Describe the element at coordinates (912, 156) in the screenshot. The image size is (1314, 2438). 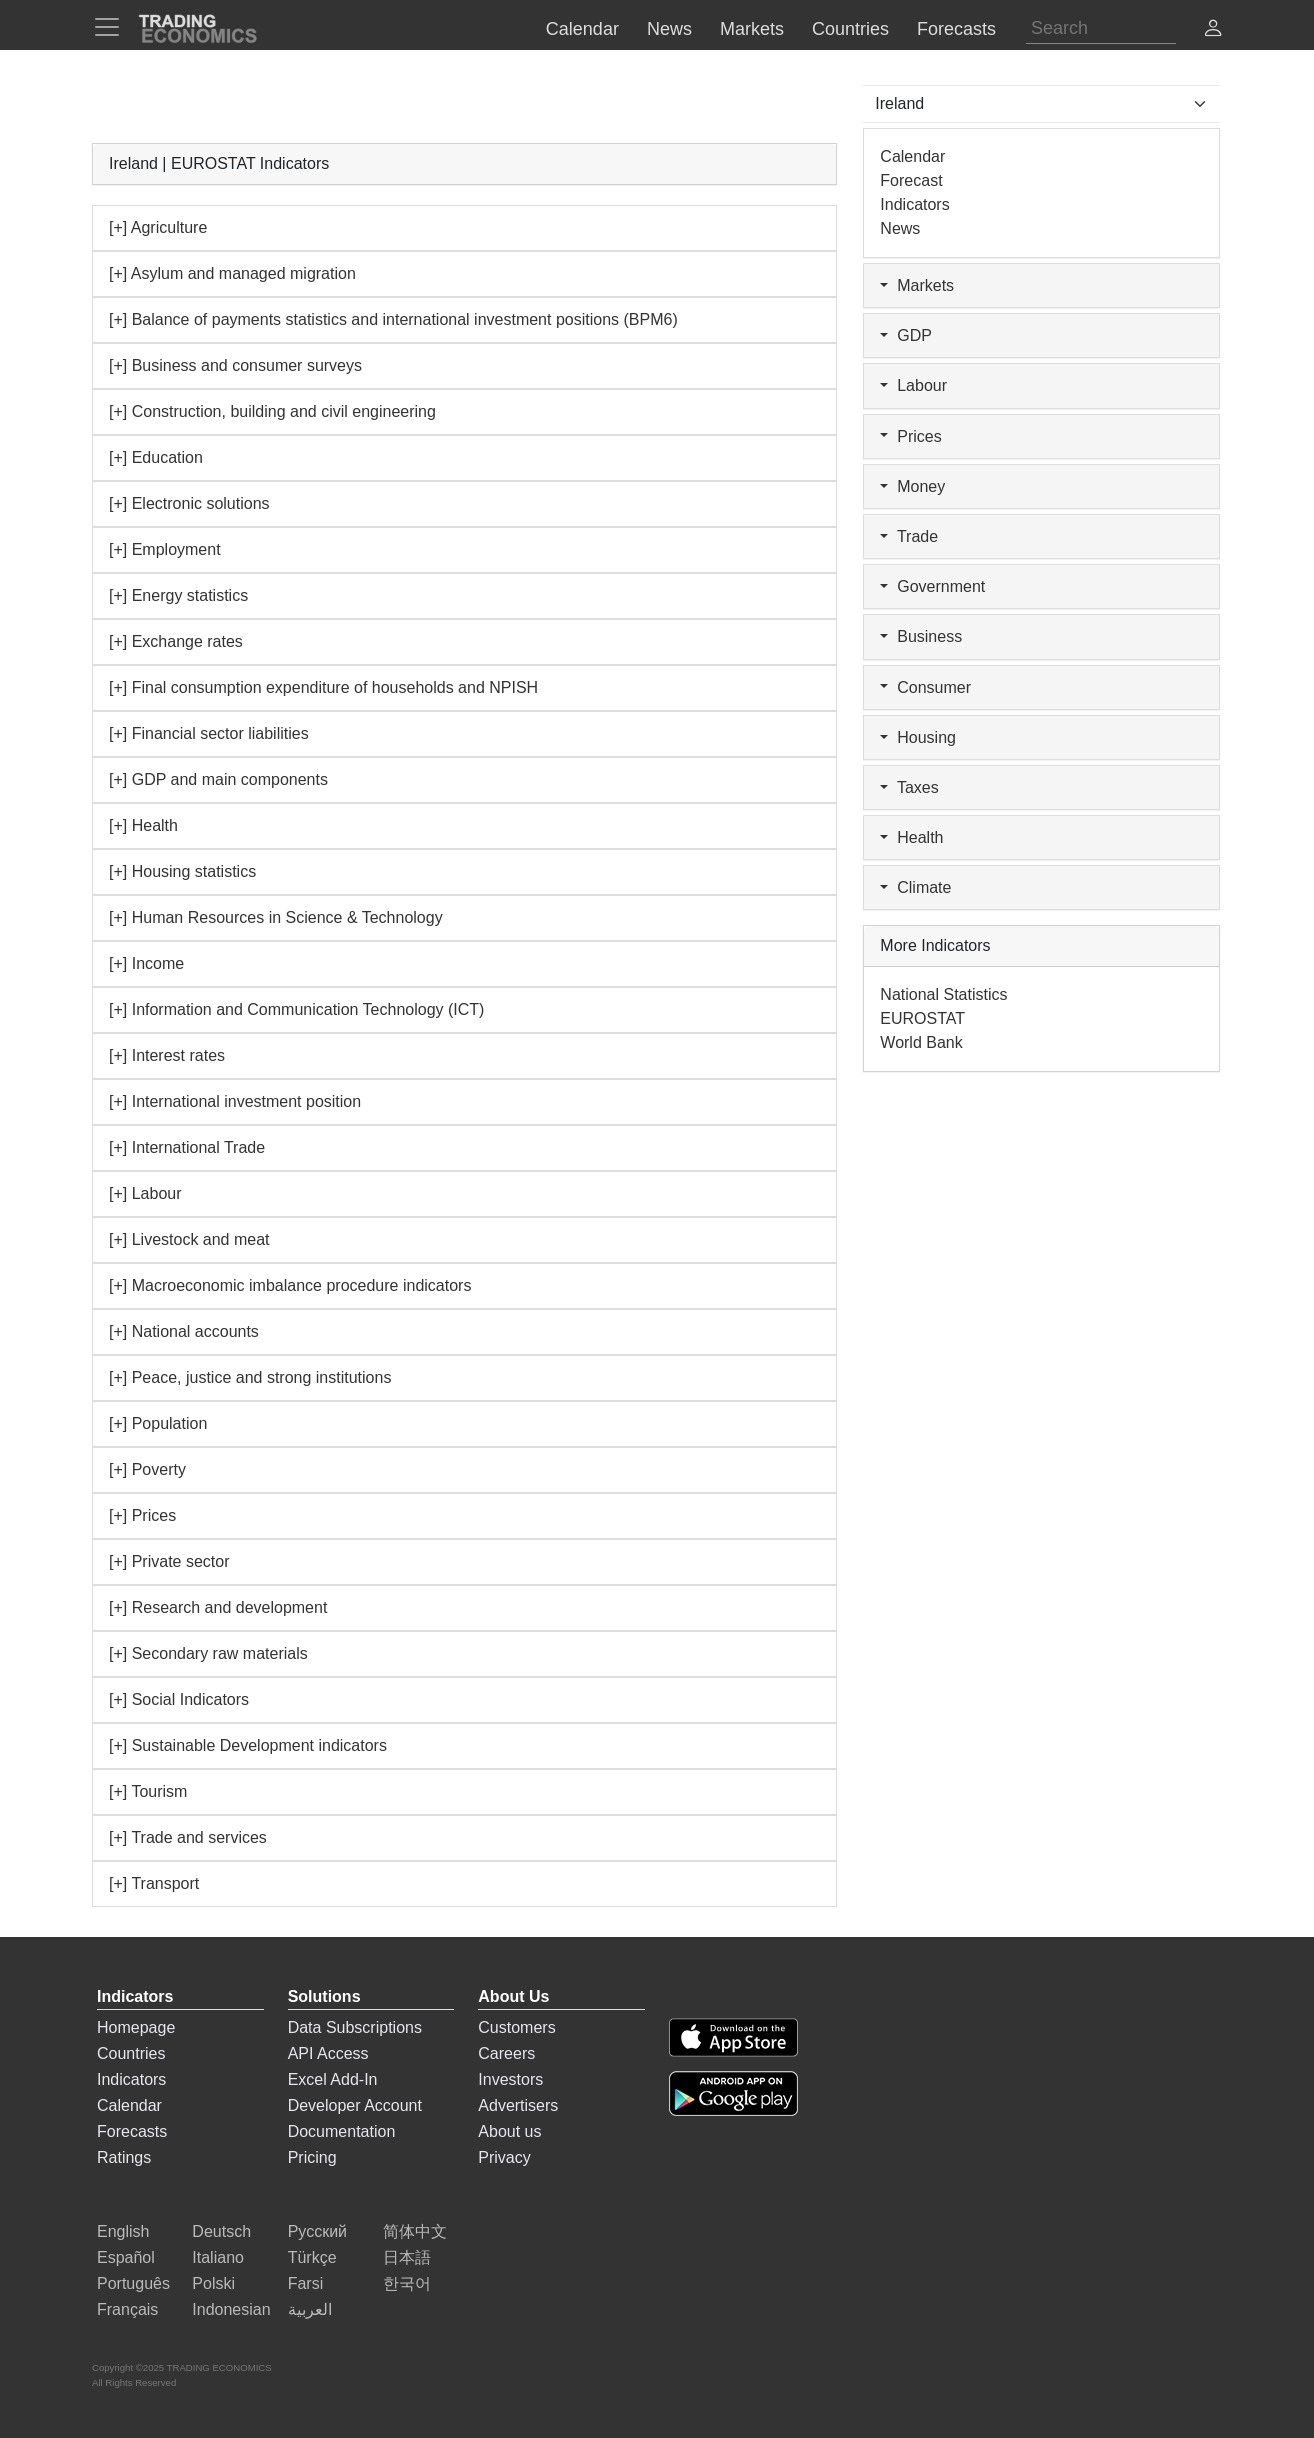
I see `Calendar` at that location.